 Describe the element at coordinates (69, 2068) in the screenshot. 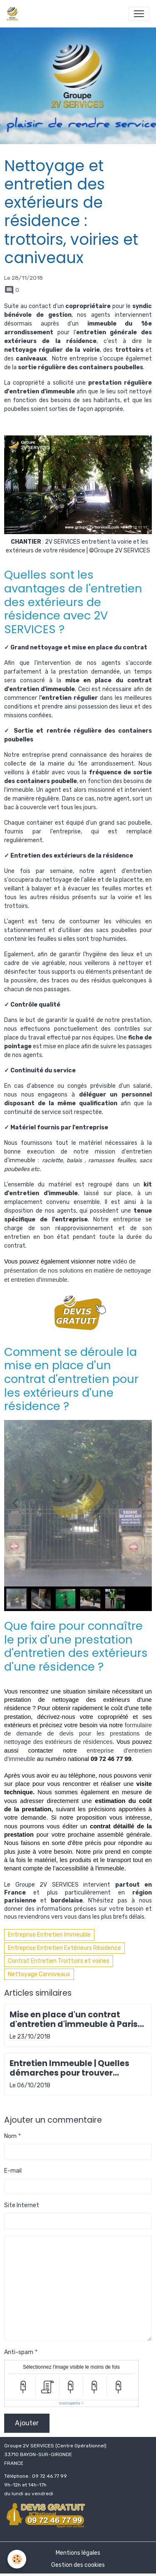

I see `Entretien Immeuble | Quelles démarches pour trouver l'entreprise idéale ?` at that location.